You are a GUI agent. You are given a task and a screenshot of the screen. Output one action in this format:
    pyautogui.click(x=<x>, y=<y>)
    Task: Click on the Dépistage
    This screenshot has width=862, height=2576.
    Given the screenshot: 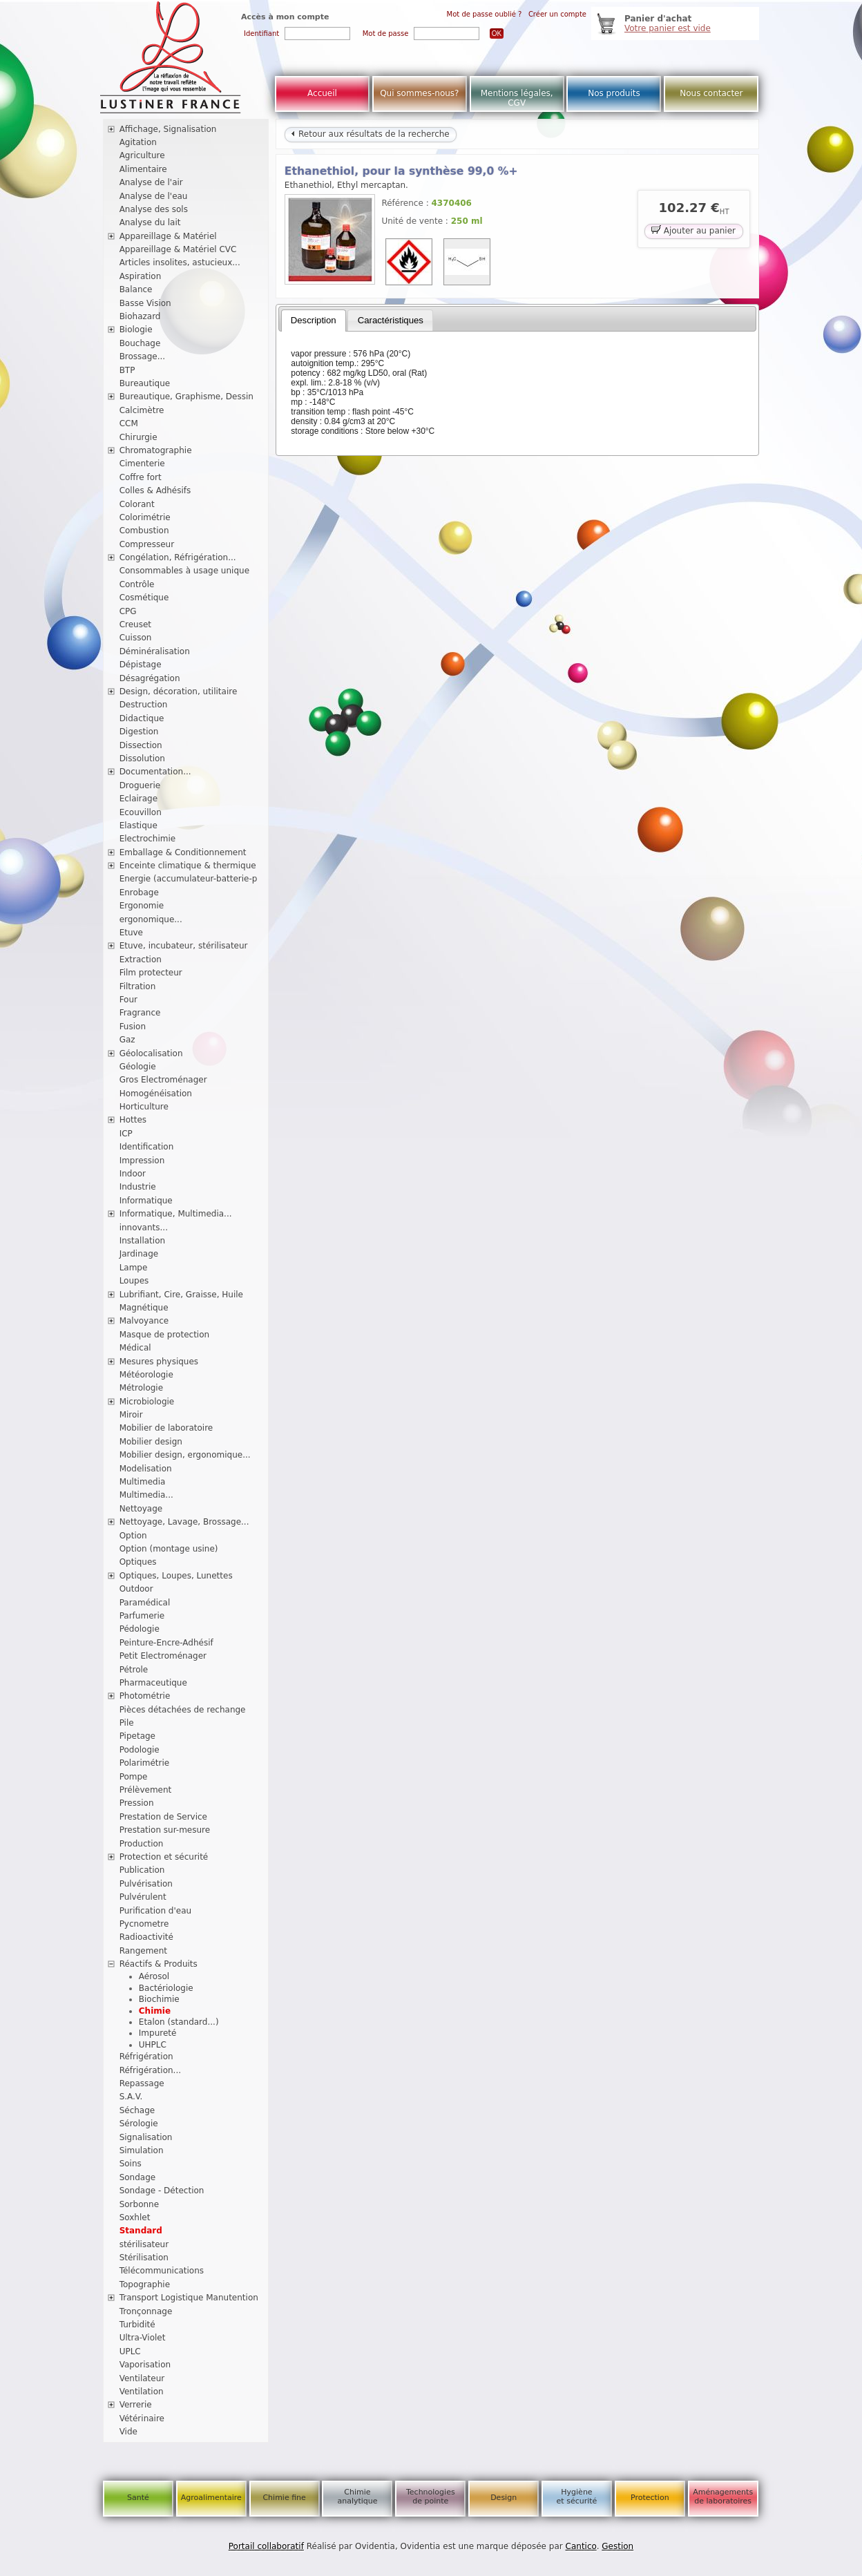 What is the action you would take?
    pyautogui.click(x=140, y=664)
    